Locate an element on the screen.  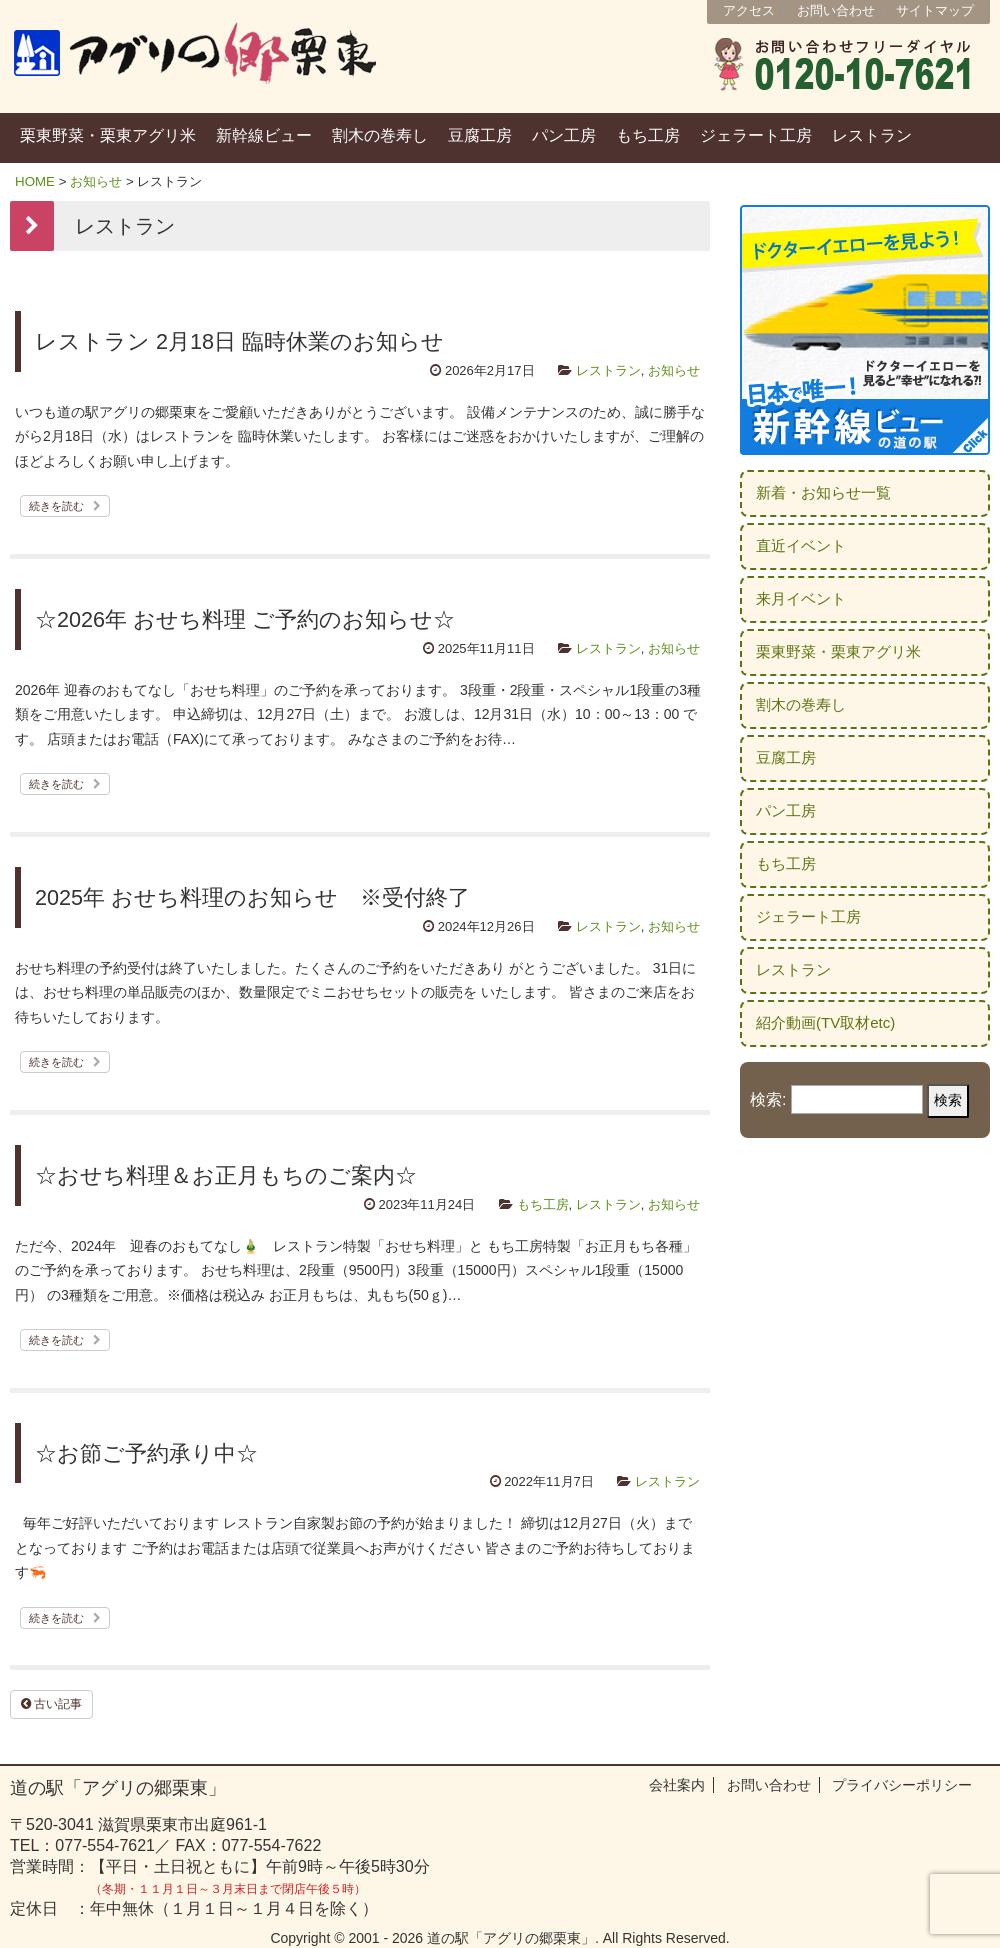
☆お節ご予約承り中☆ is located at coordinates (146, 1453).